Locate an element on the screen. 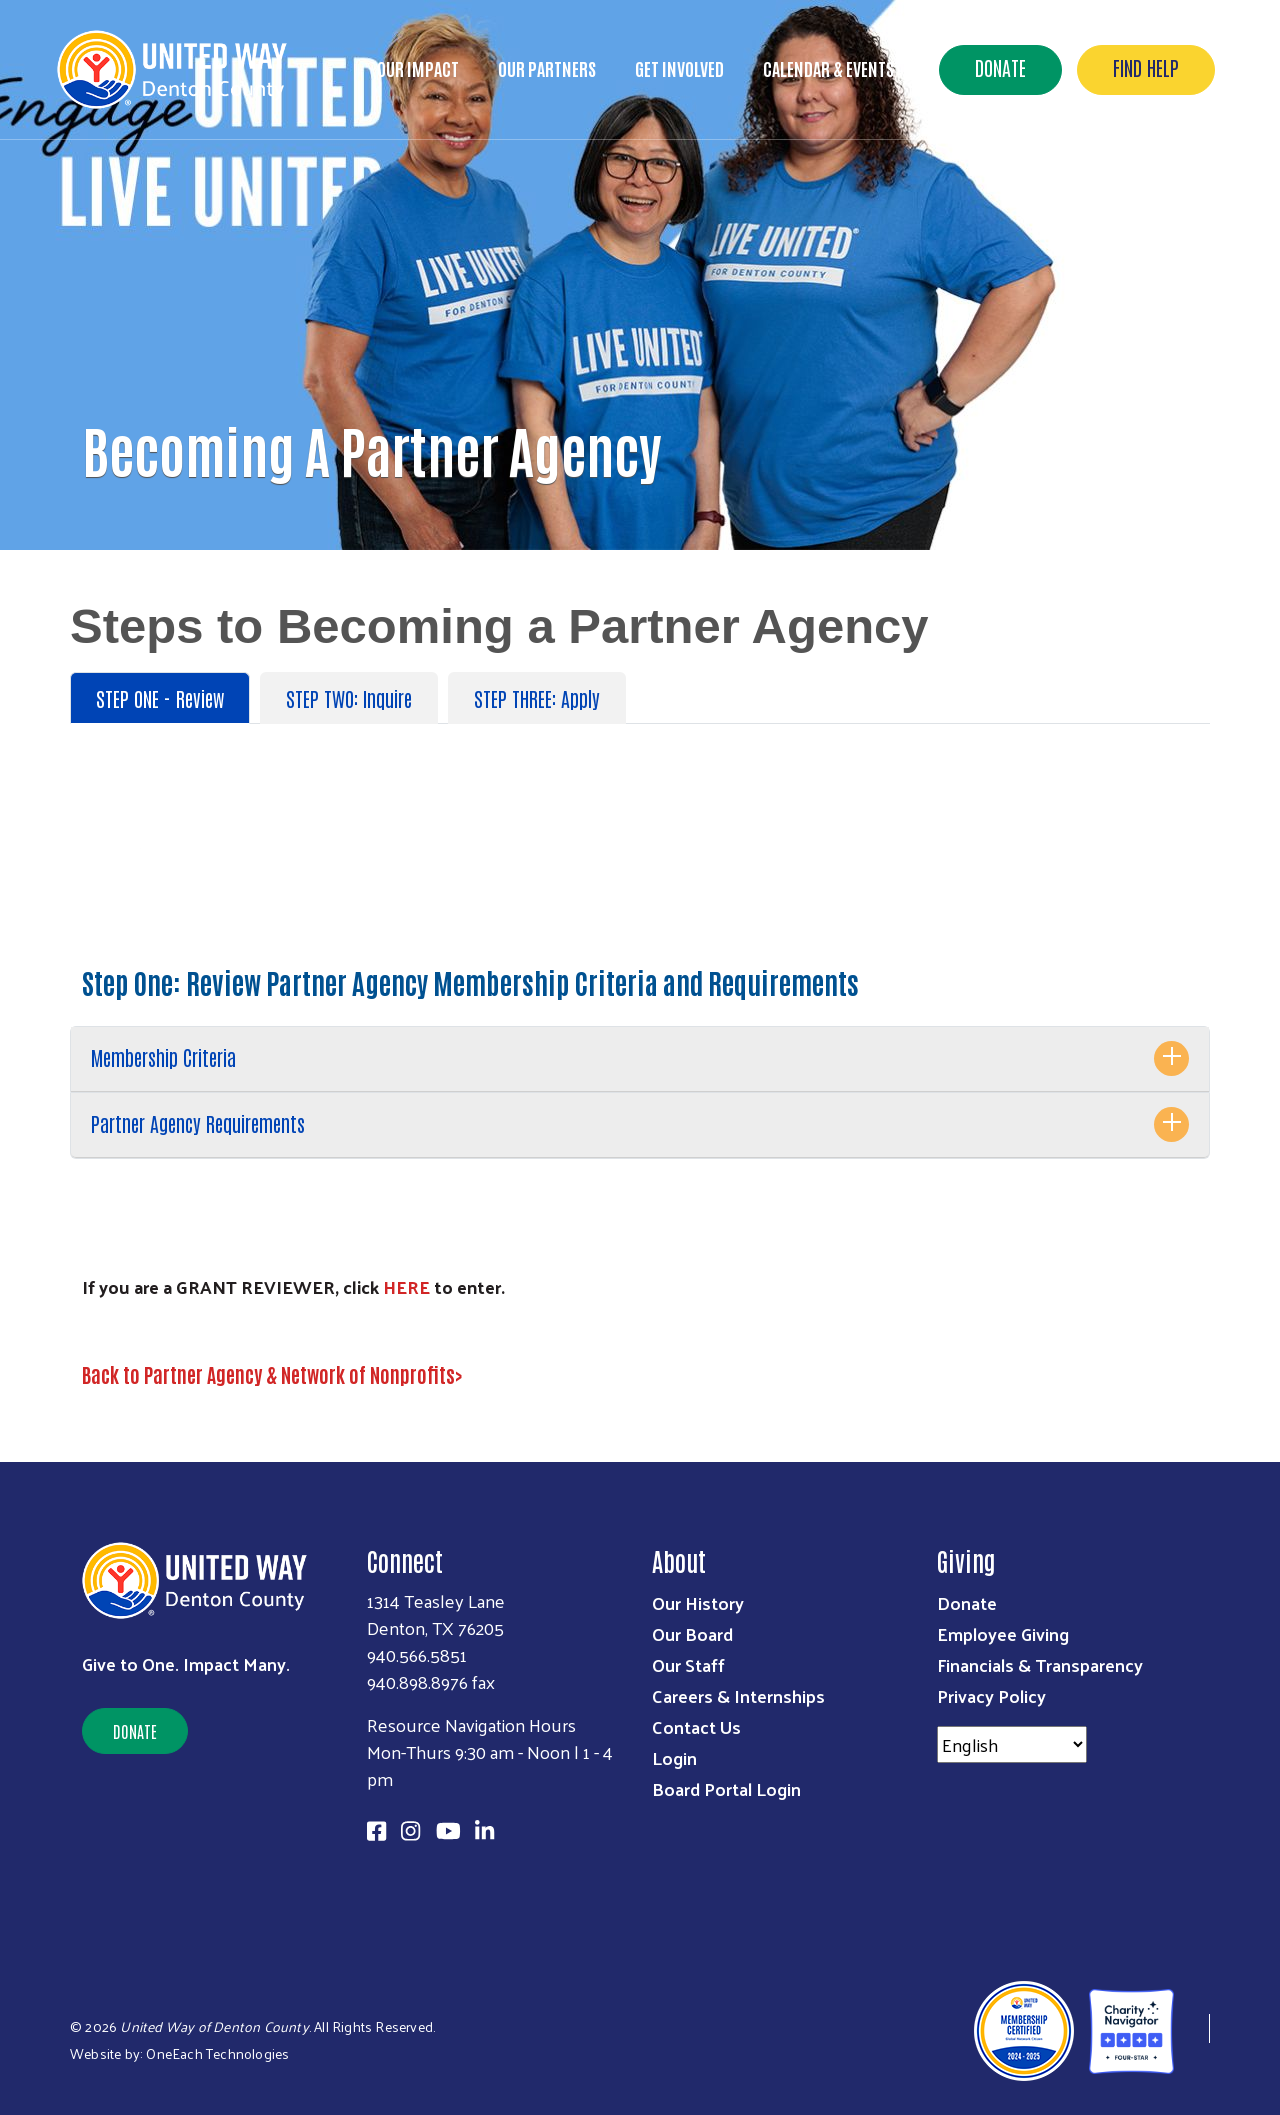 This screenshot has width=1280, height=2115. STEP ONE - Review [tab] is located at coordinates (160, 698).